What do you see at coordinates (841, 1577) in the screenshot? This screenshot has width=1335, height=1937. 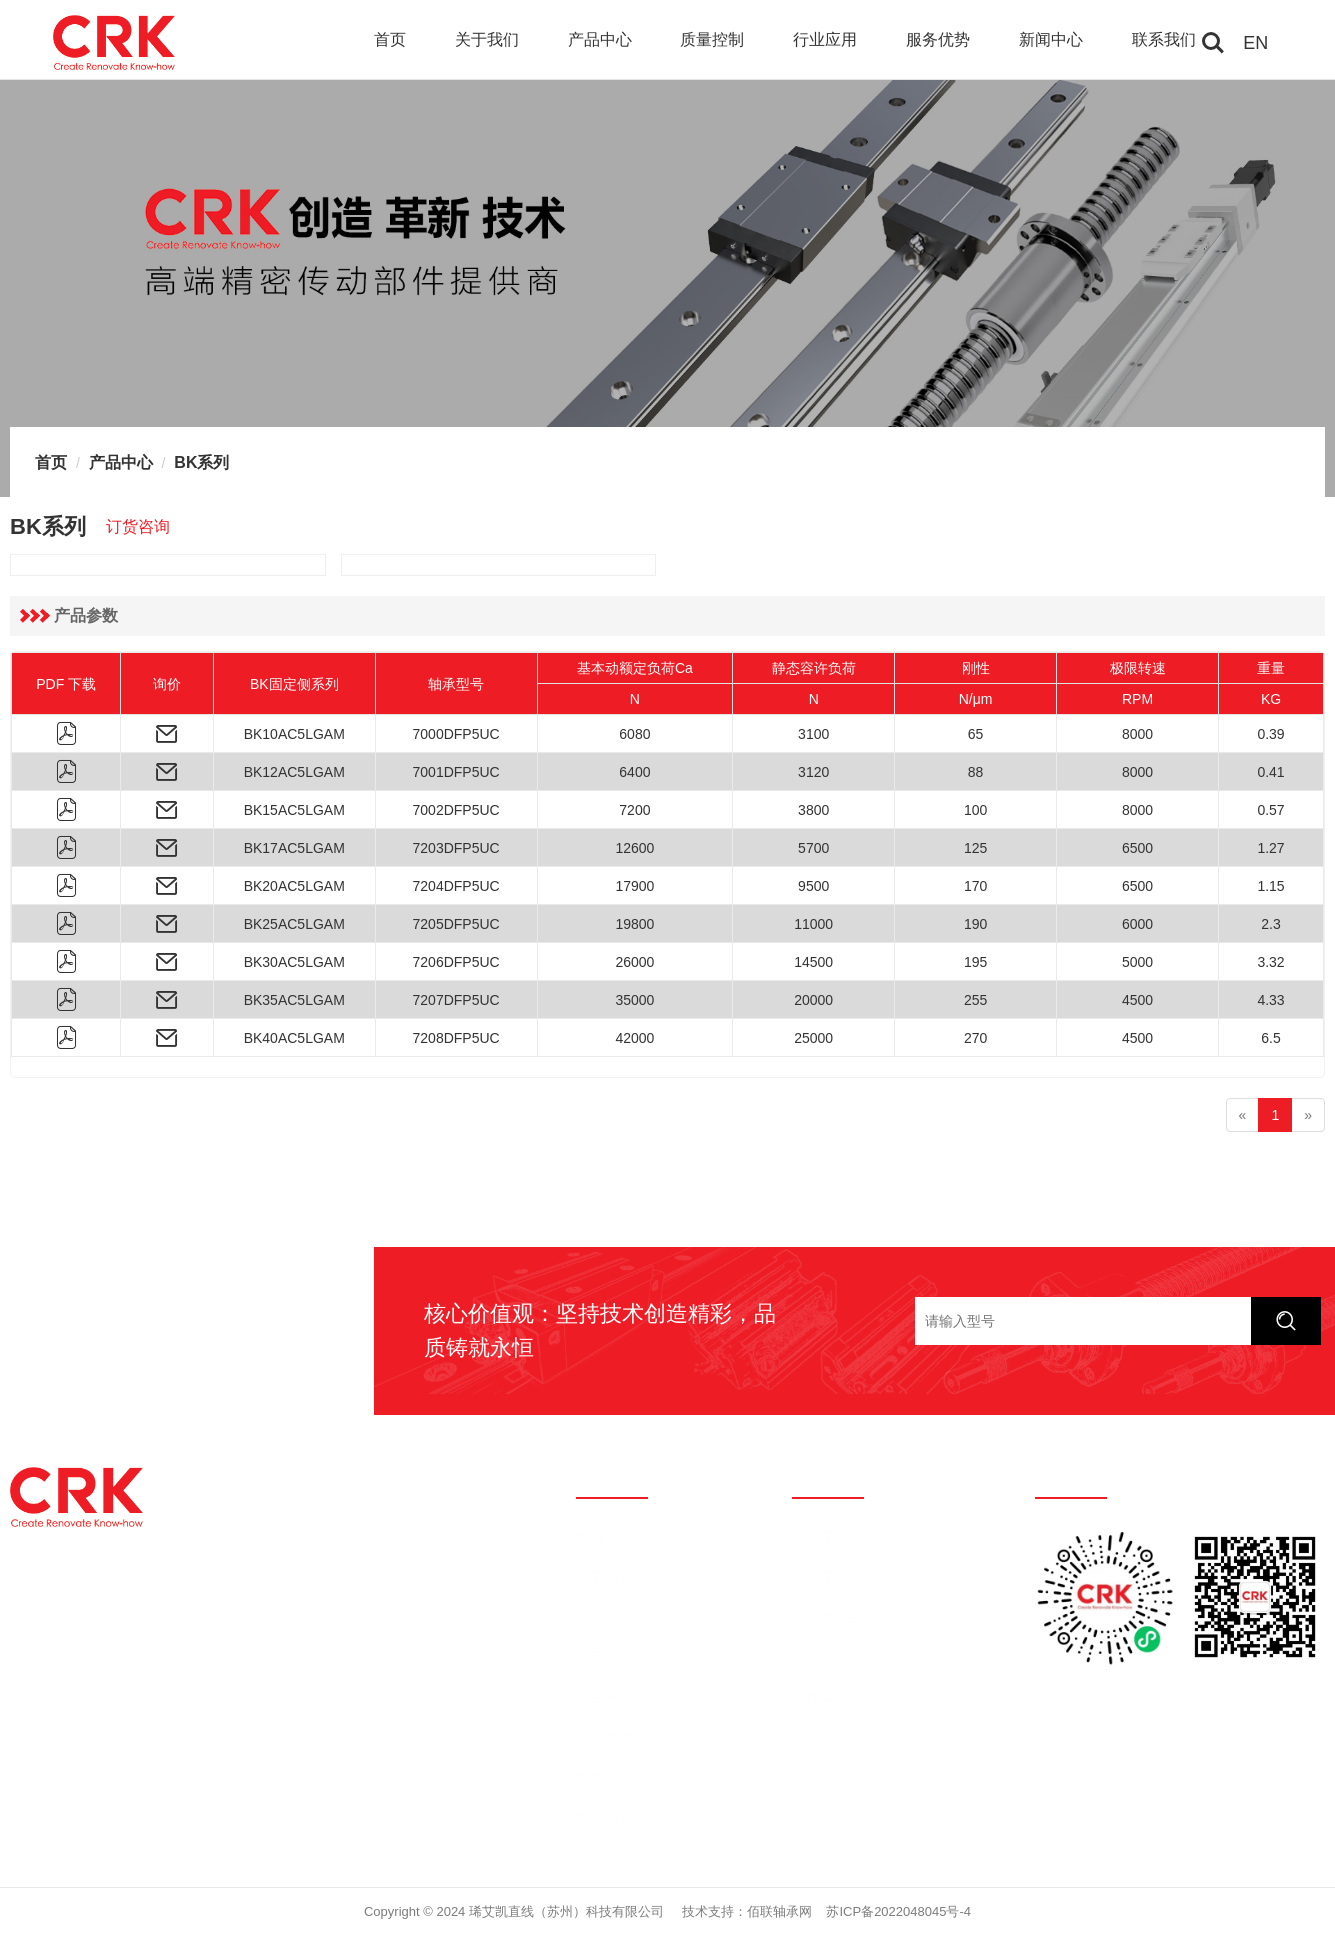 I see `滚柱直线导轨副` at bounding box center [841, 1577].